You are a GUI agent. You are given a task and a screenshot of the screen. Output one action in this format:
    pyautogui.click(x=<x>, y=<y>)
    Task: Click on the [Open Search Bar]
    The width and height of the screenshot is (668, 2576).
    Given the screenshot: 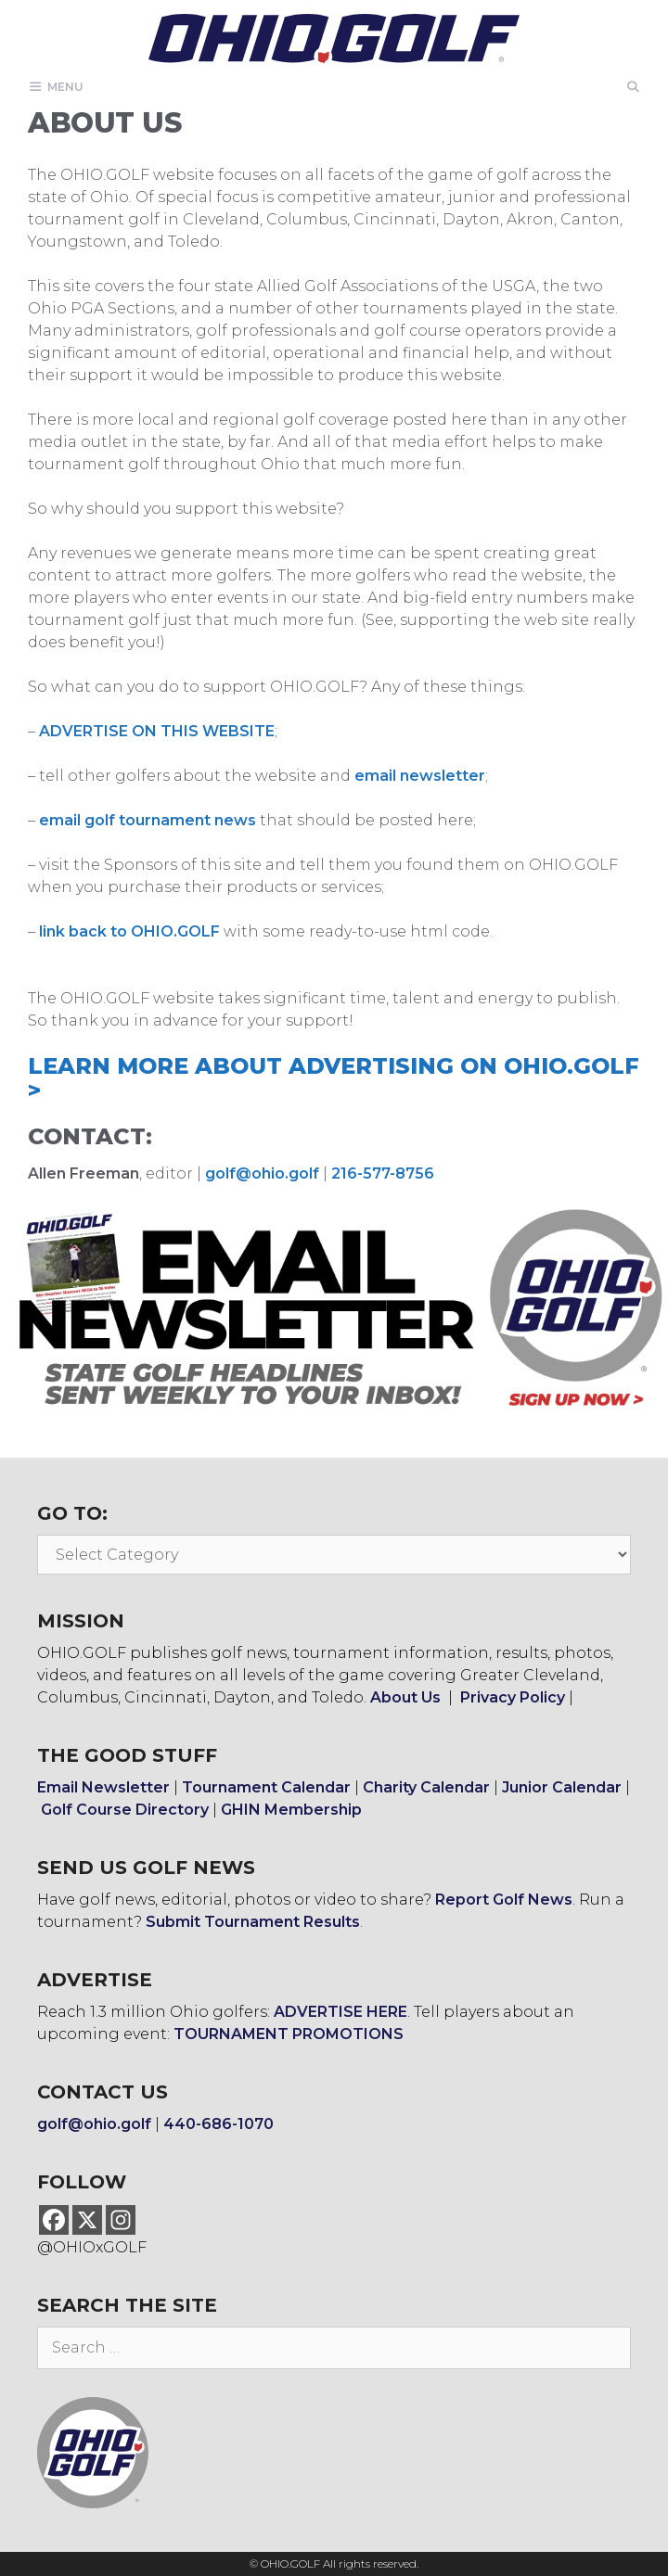 What is the action you would take?
    pyautogui.click(x=633, y=86)
    